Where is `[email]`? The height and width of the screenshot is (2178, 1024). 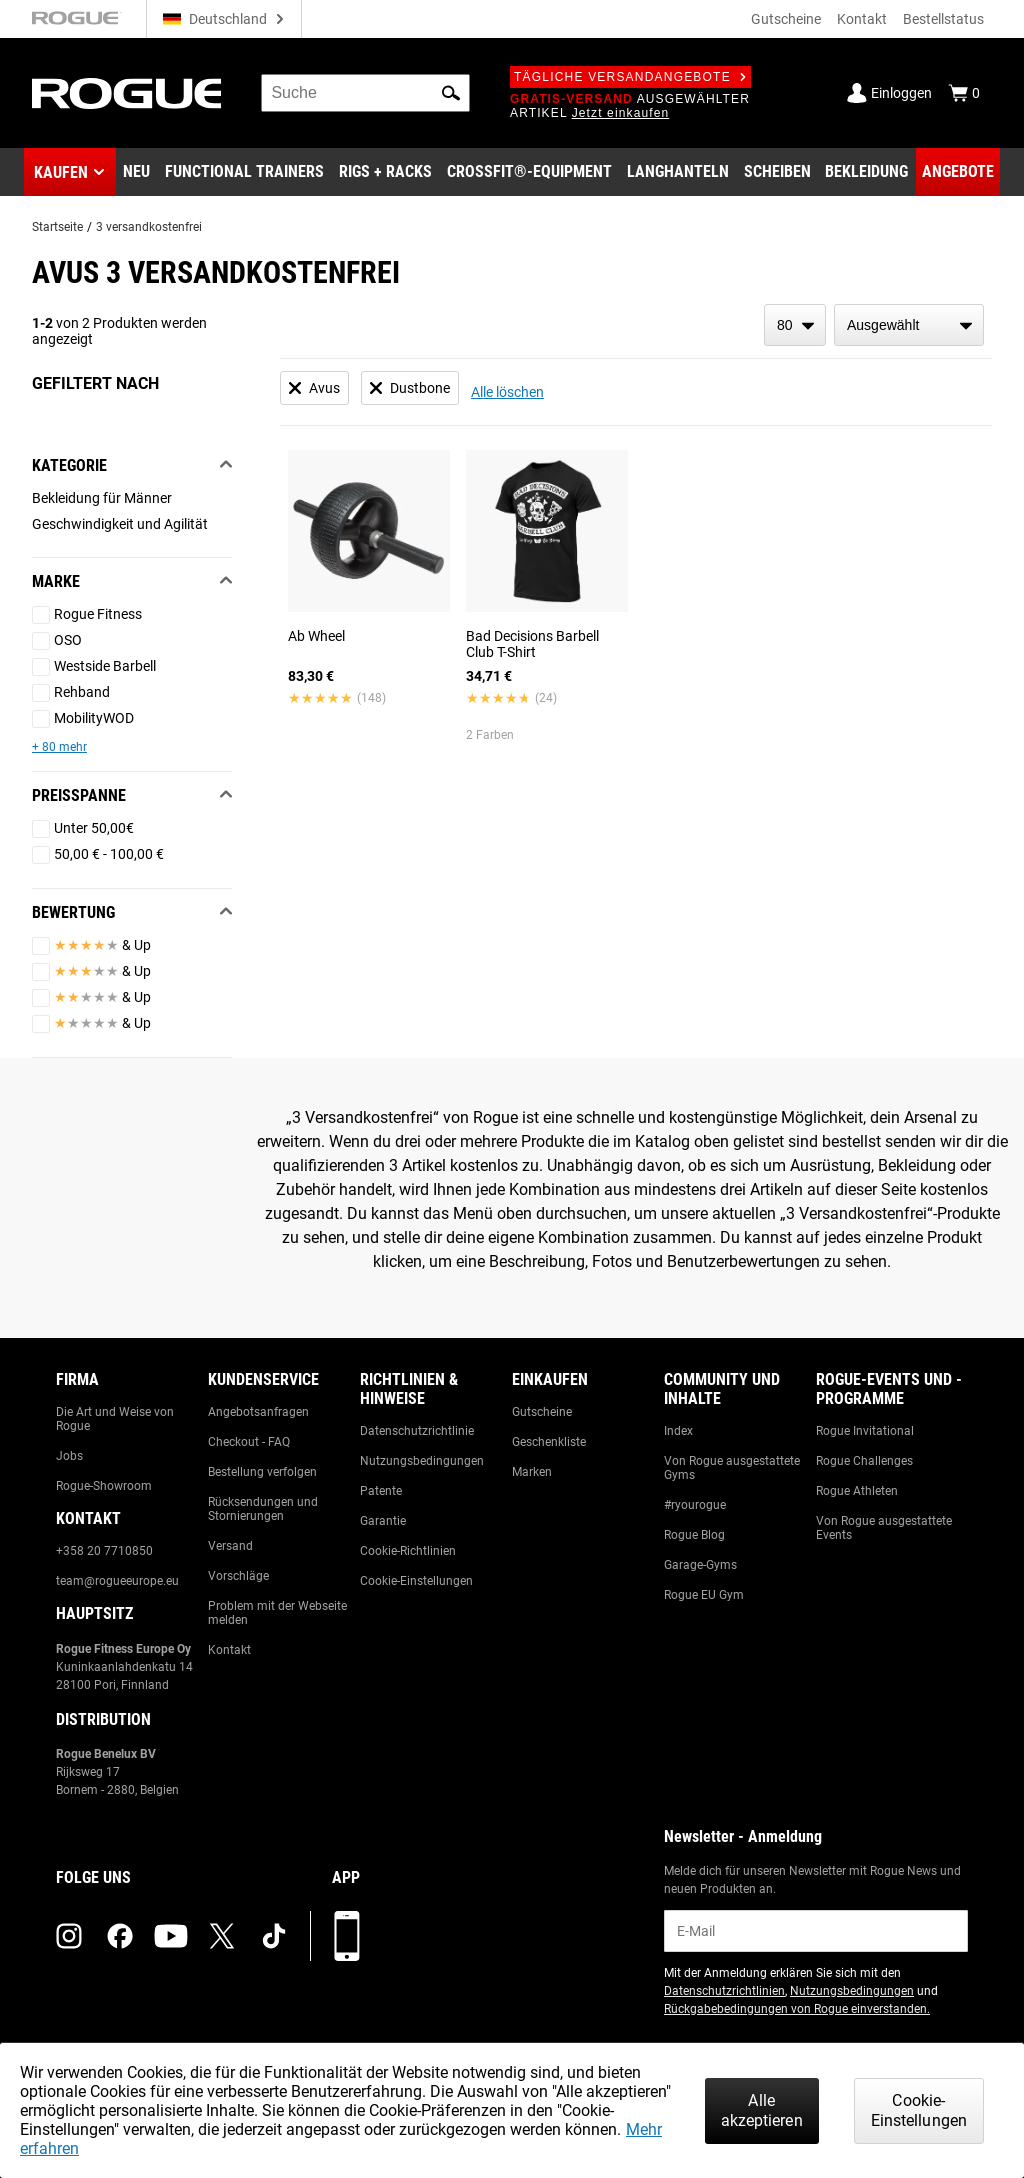
[email] is located at coordinates (816, 1931).